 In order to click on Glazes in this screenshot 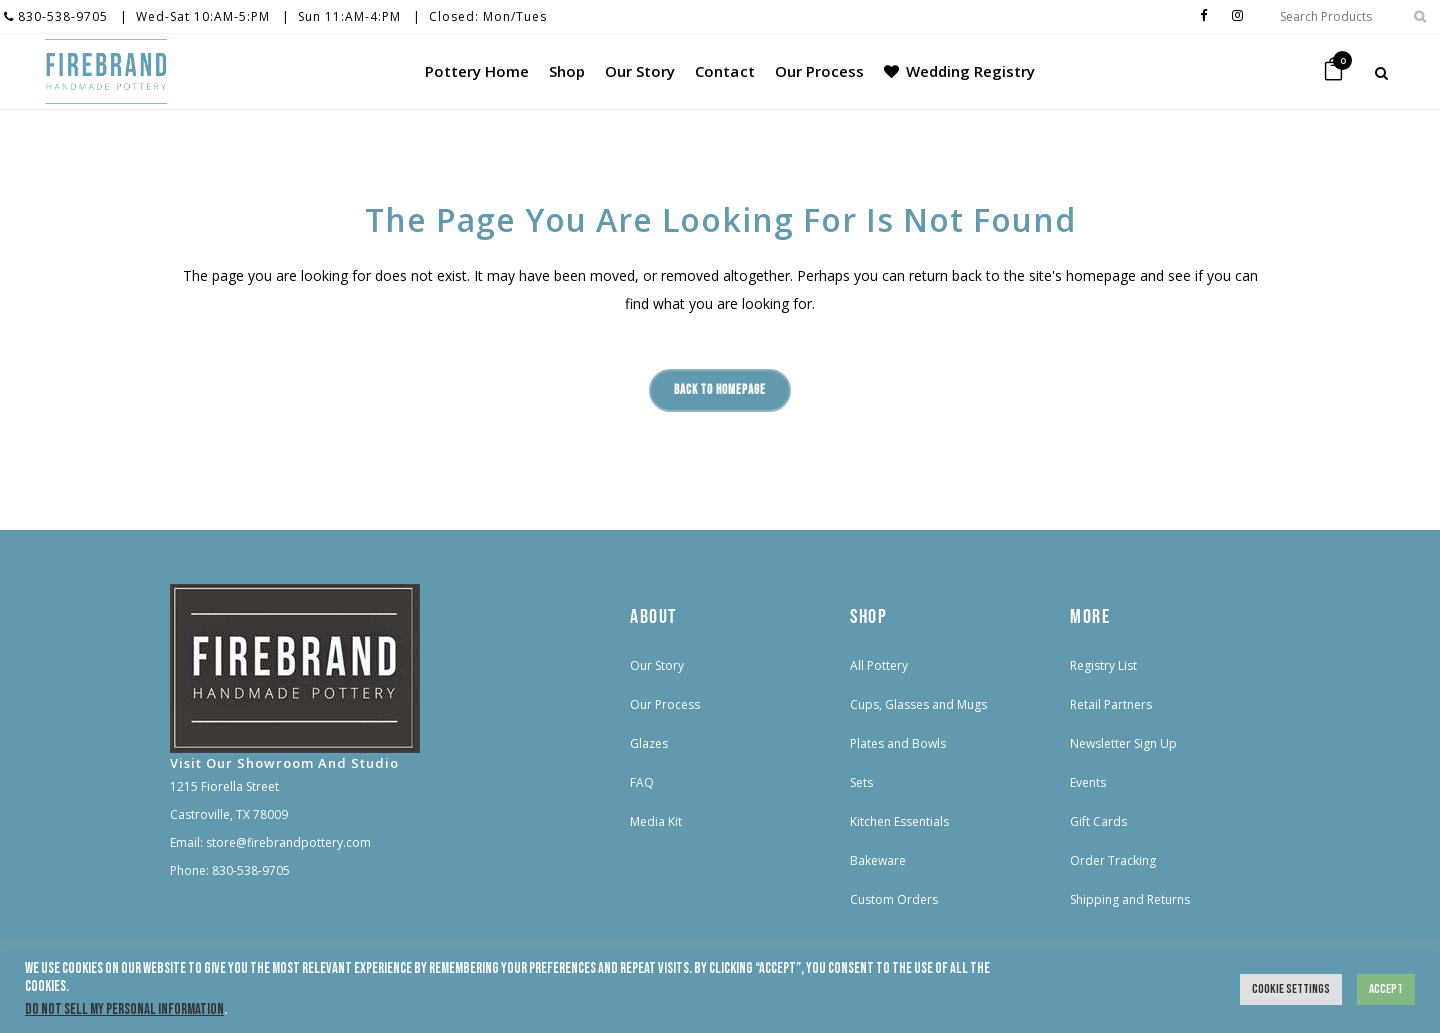, I will do `click(649, 743)`.